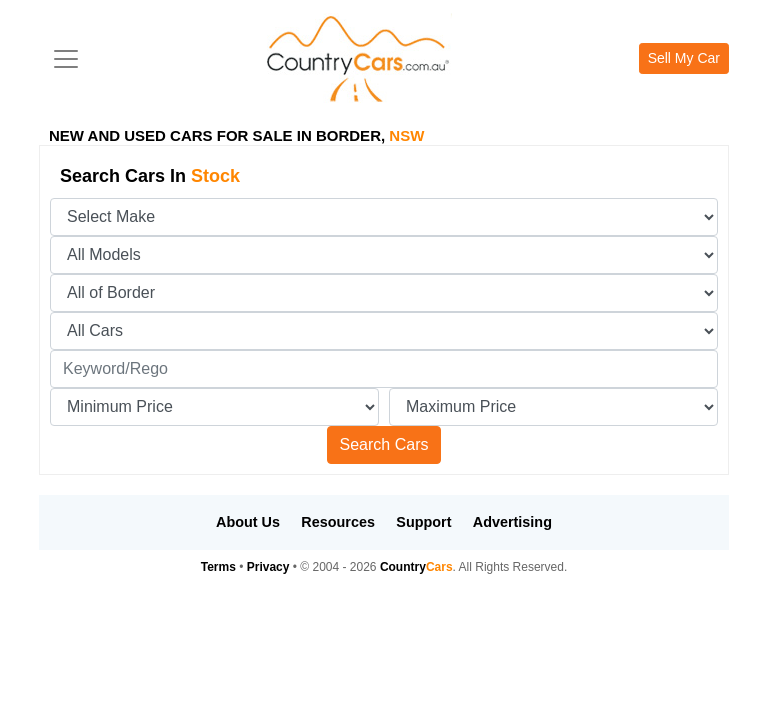 The height and width of the screenshot is (720, 768). What do you see at coordinates (338, 522) in the screenshot?
I see `Resources [button]` at bounding box center [338, 522].